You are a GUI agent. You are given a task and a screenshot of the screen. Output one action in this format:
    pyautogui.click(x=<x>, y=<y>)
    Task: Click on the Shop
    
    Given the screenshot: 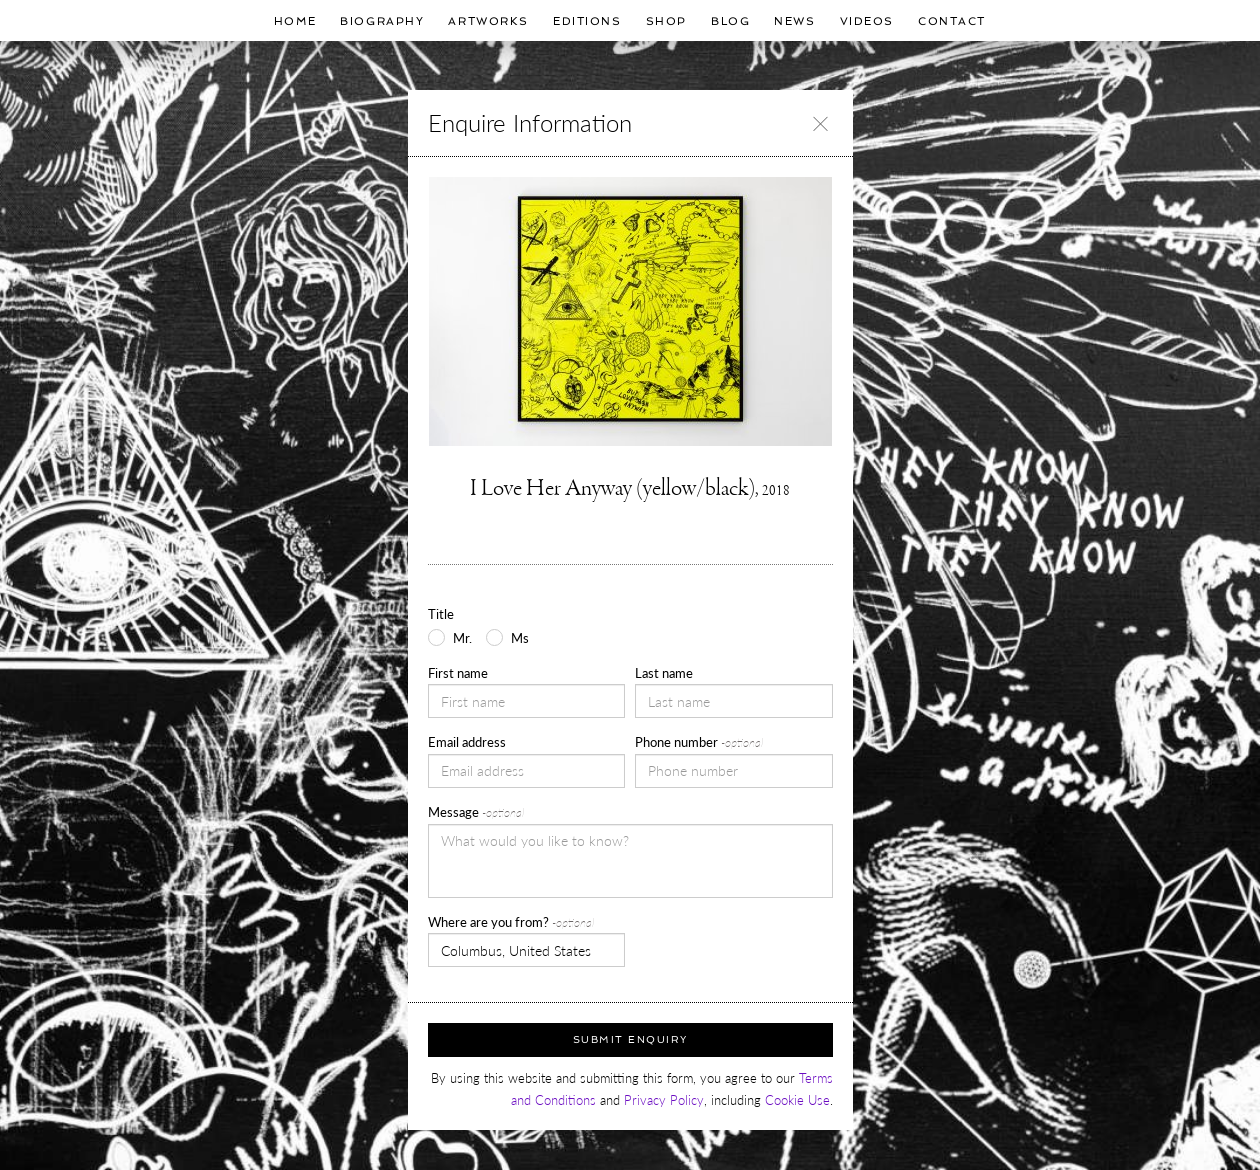 What is the action you would take?
    pyautogui.click(x=666, y=21)
    